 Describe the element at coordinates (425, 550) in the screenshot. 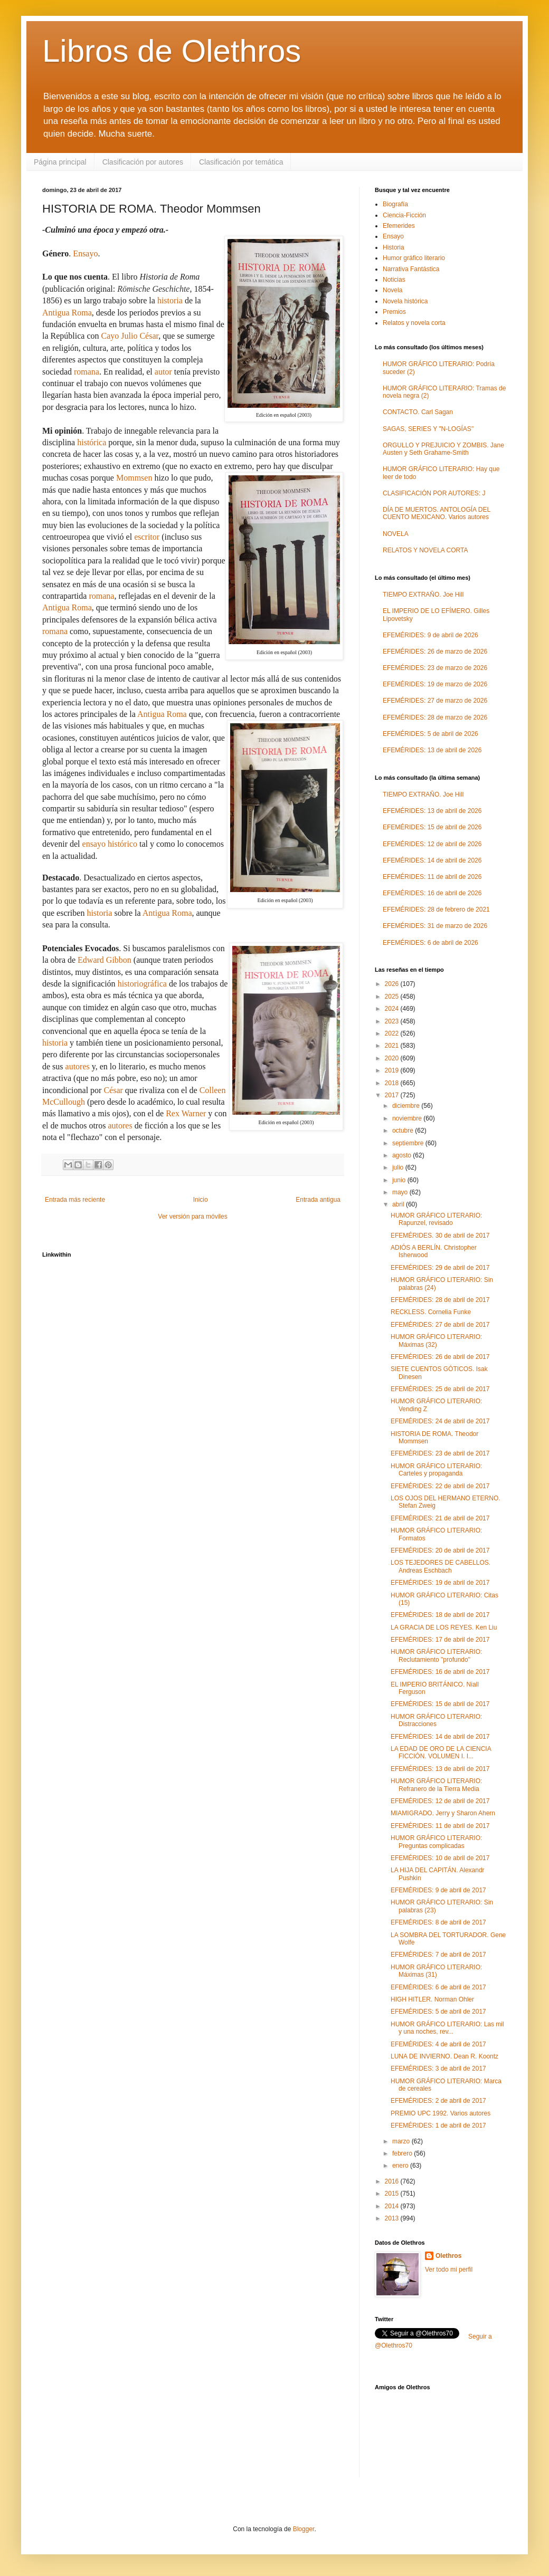

I see `RELATOS Y NOVELA CORTA` at that location.